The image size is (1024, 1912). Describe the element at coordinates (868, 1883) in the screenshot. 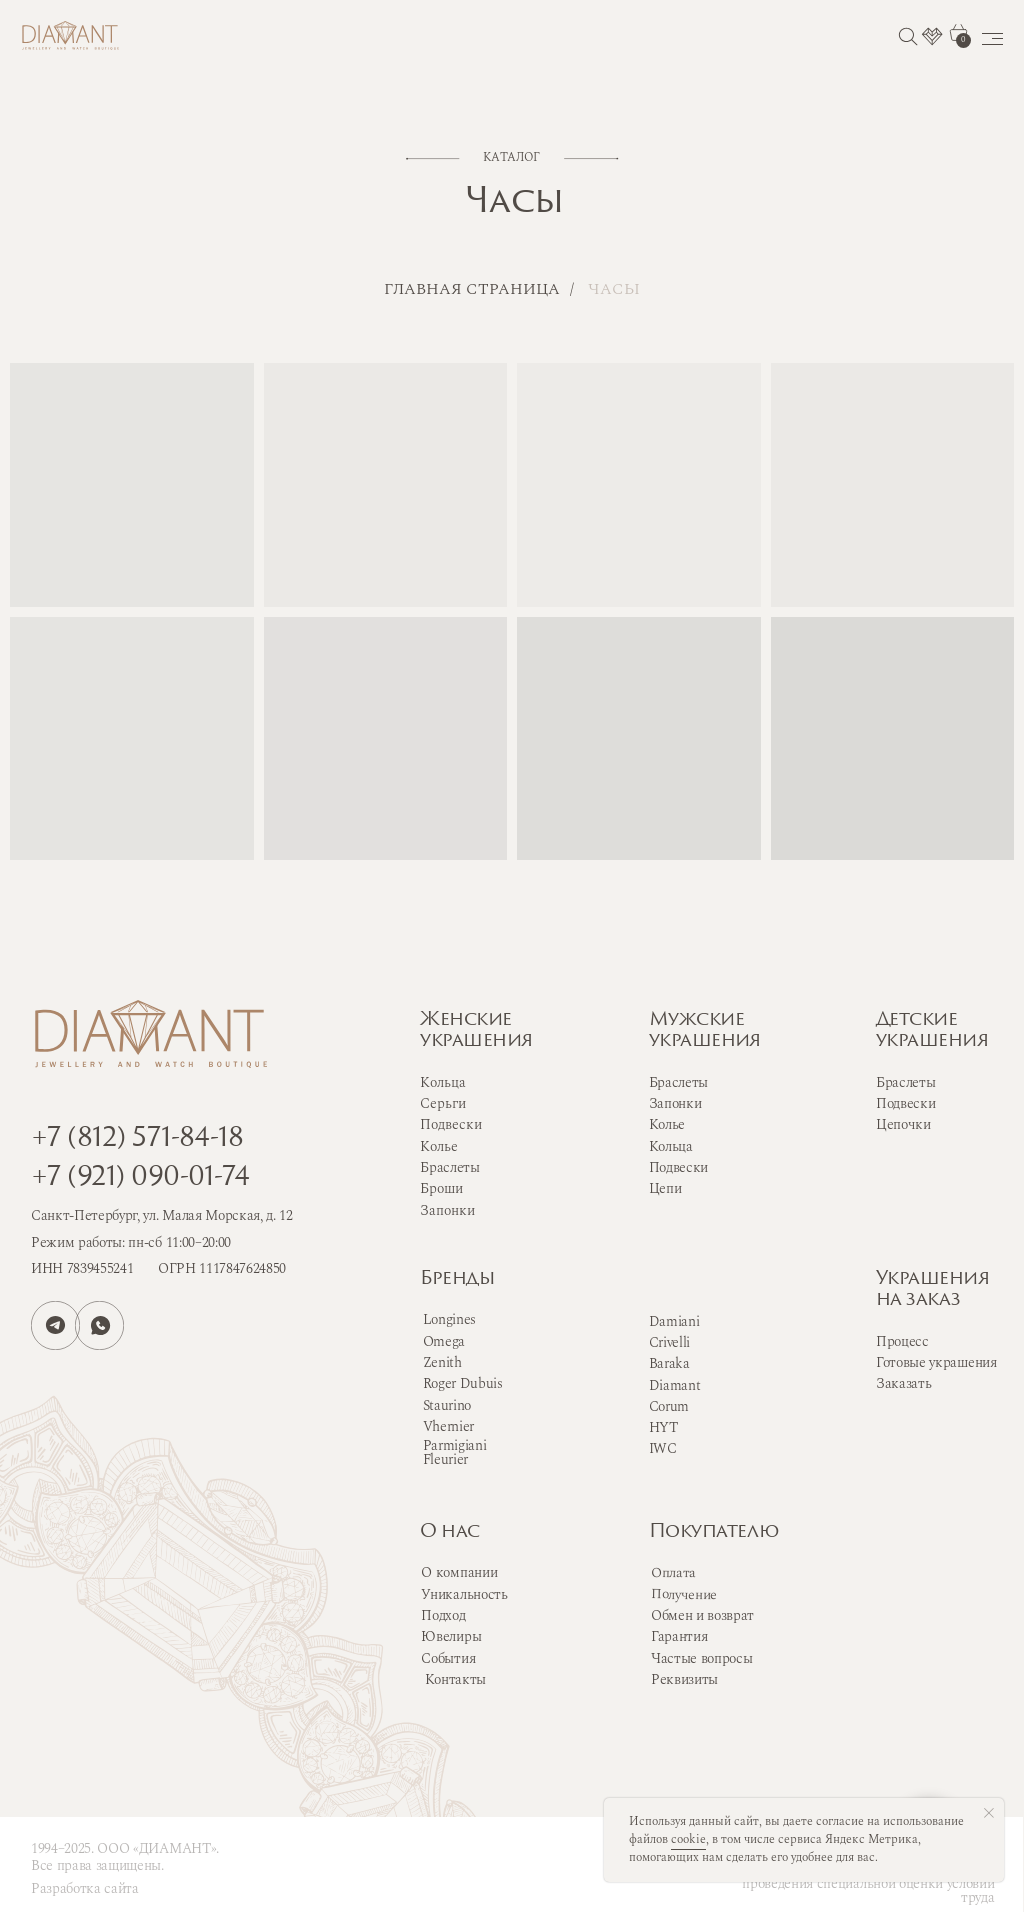

I see `Сводная ведомость результатов проведения специальной оценки условий труда` at that location.